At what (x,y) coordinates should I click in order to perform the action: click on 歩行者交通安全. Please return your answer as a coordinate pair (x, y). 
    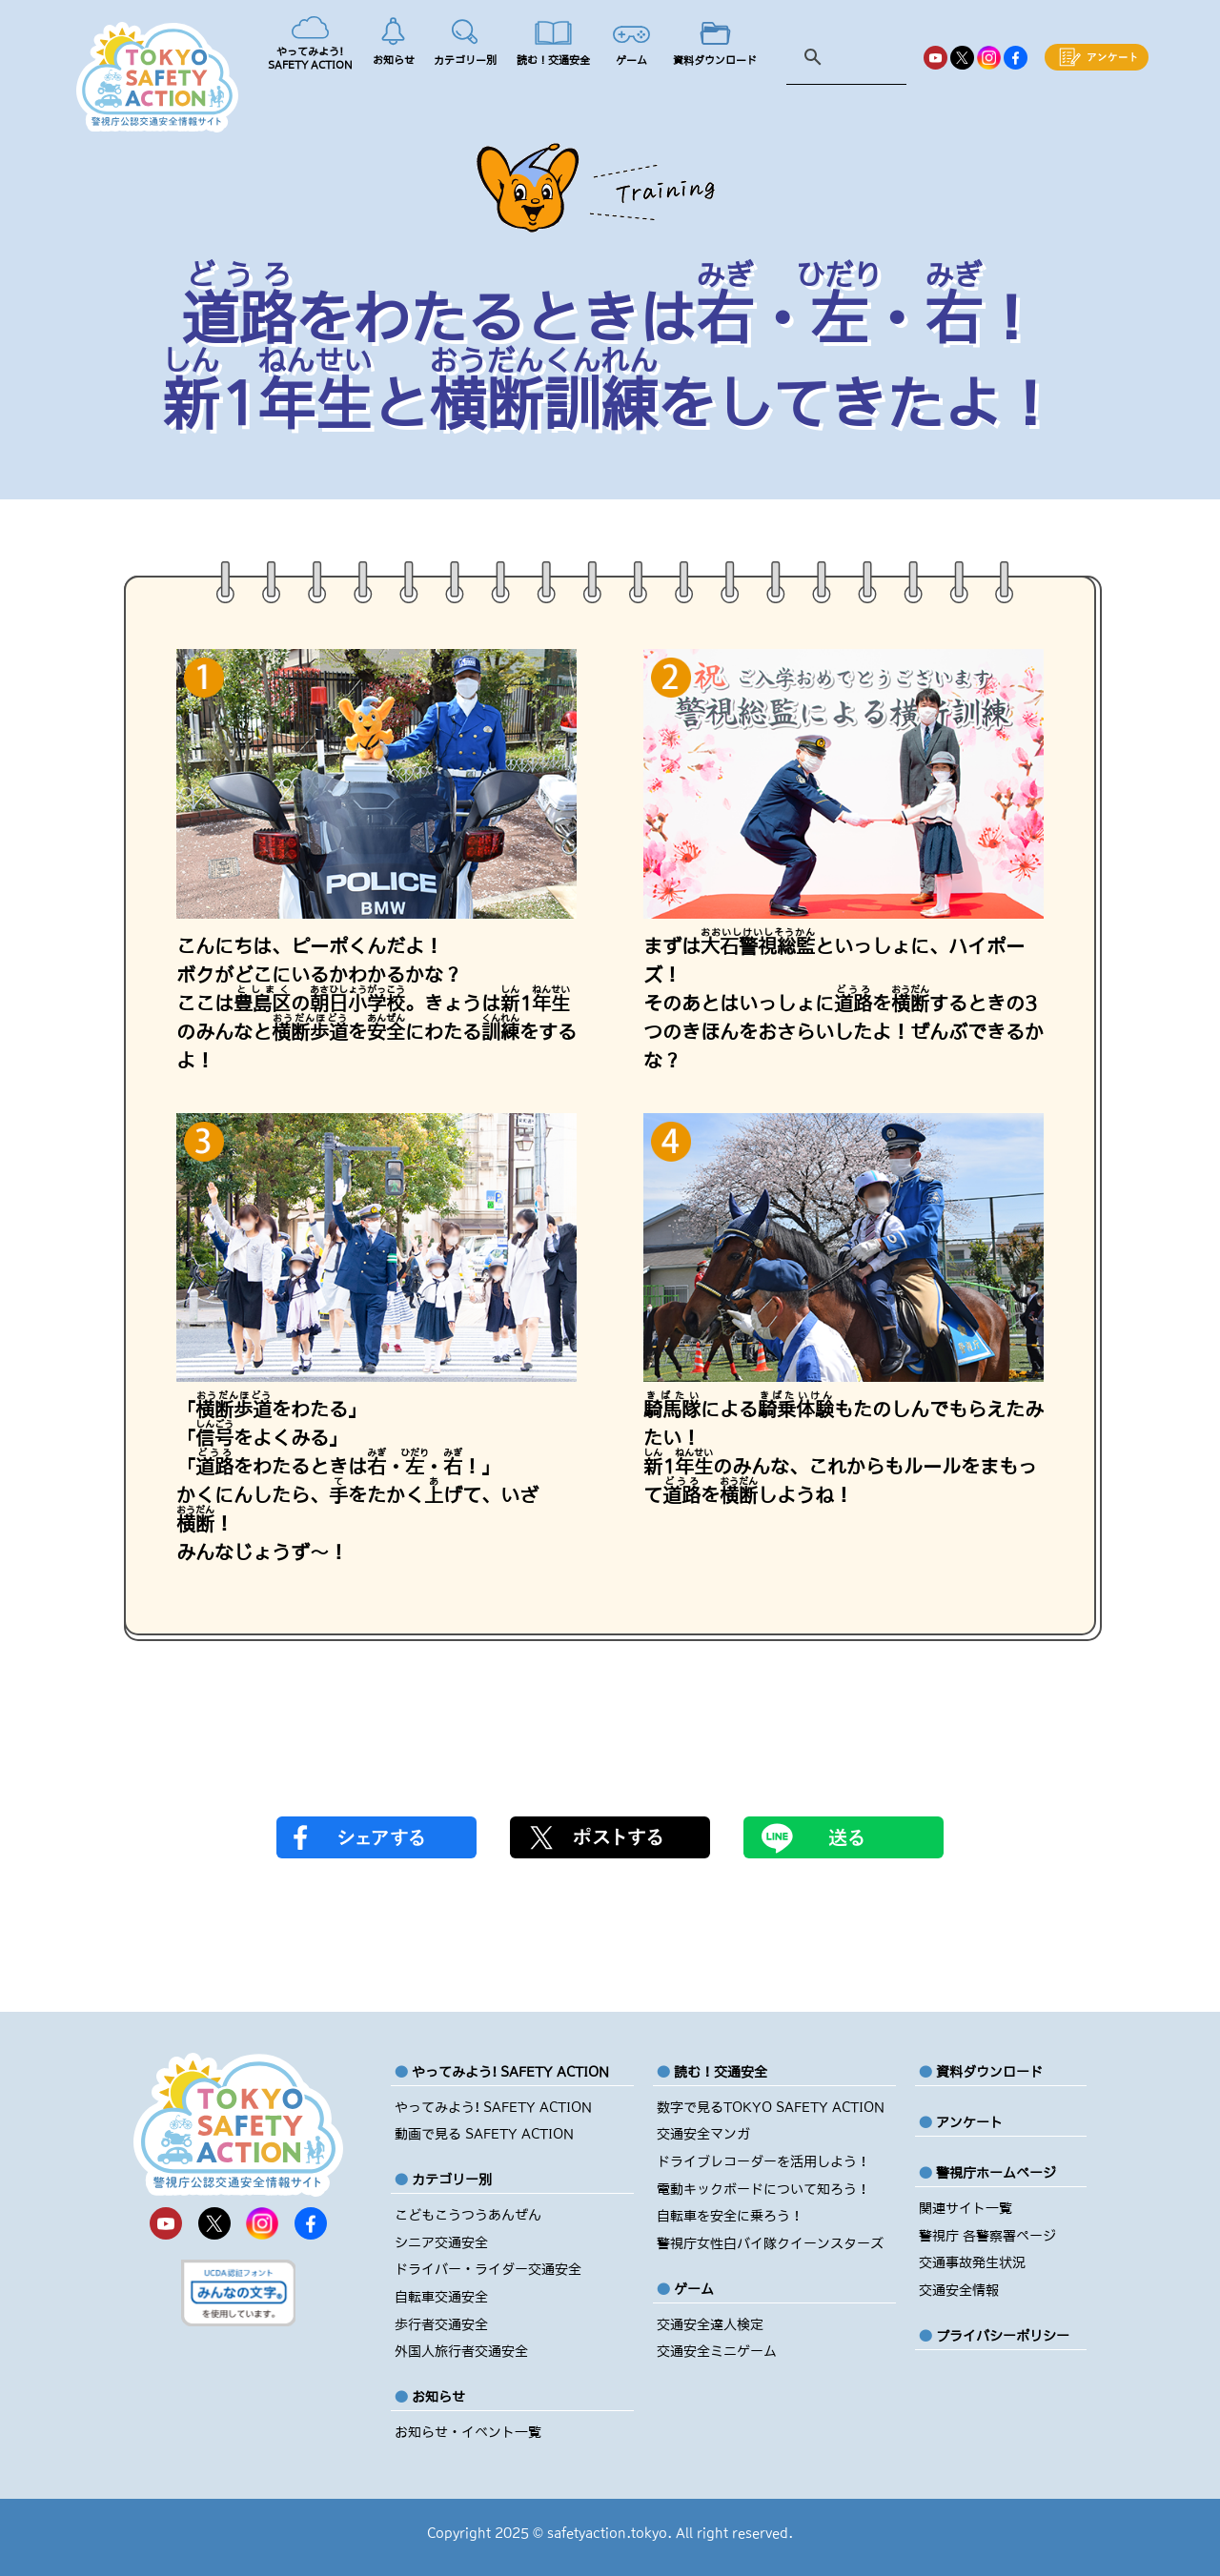
    Looking at the image, I should click on (441, 2324).